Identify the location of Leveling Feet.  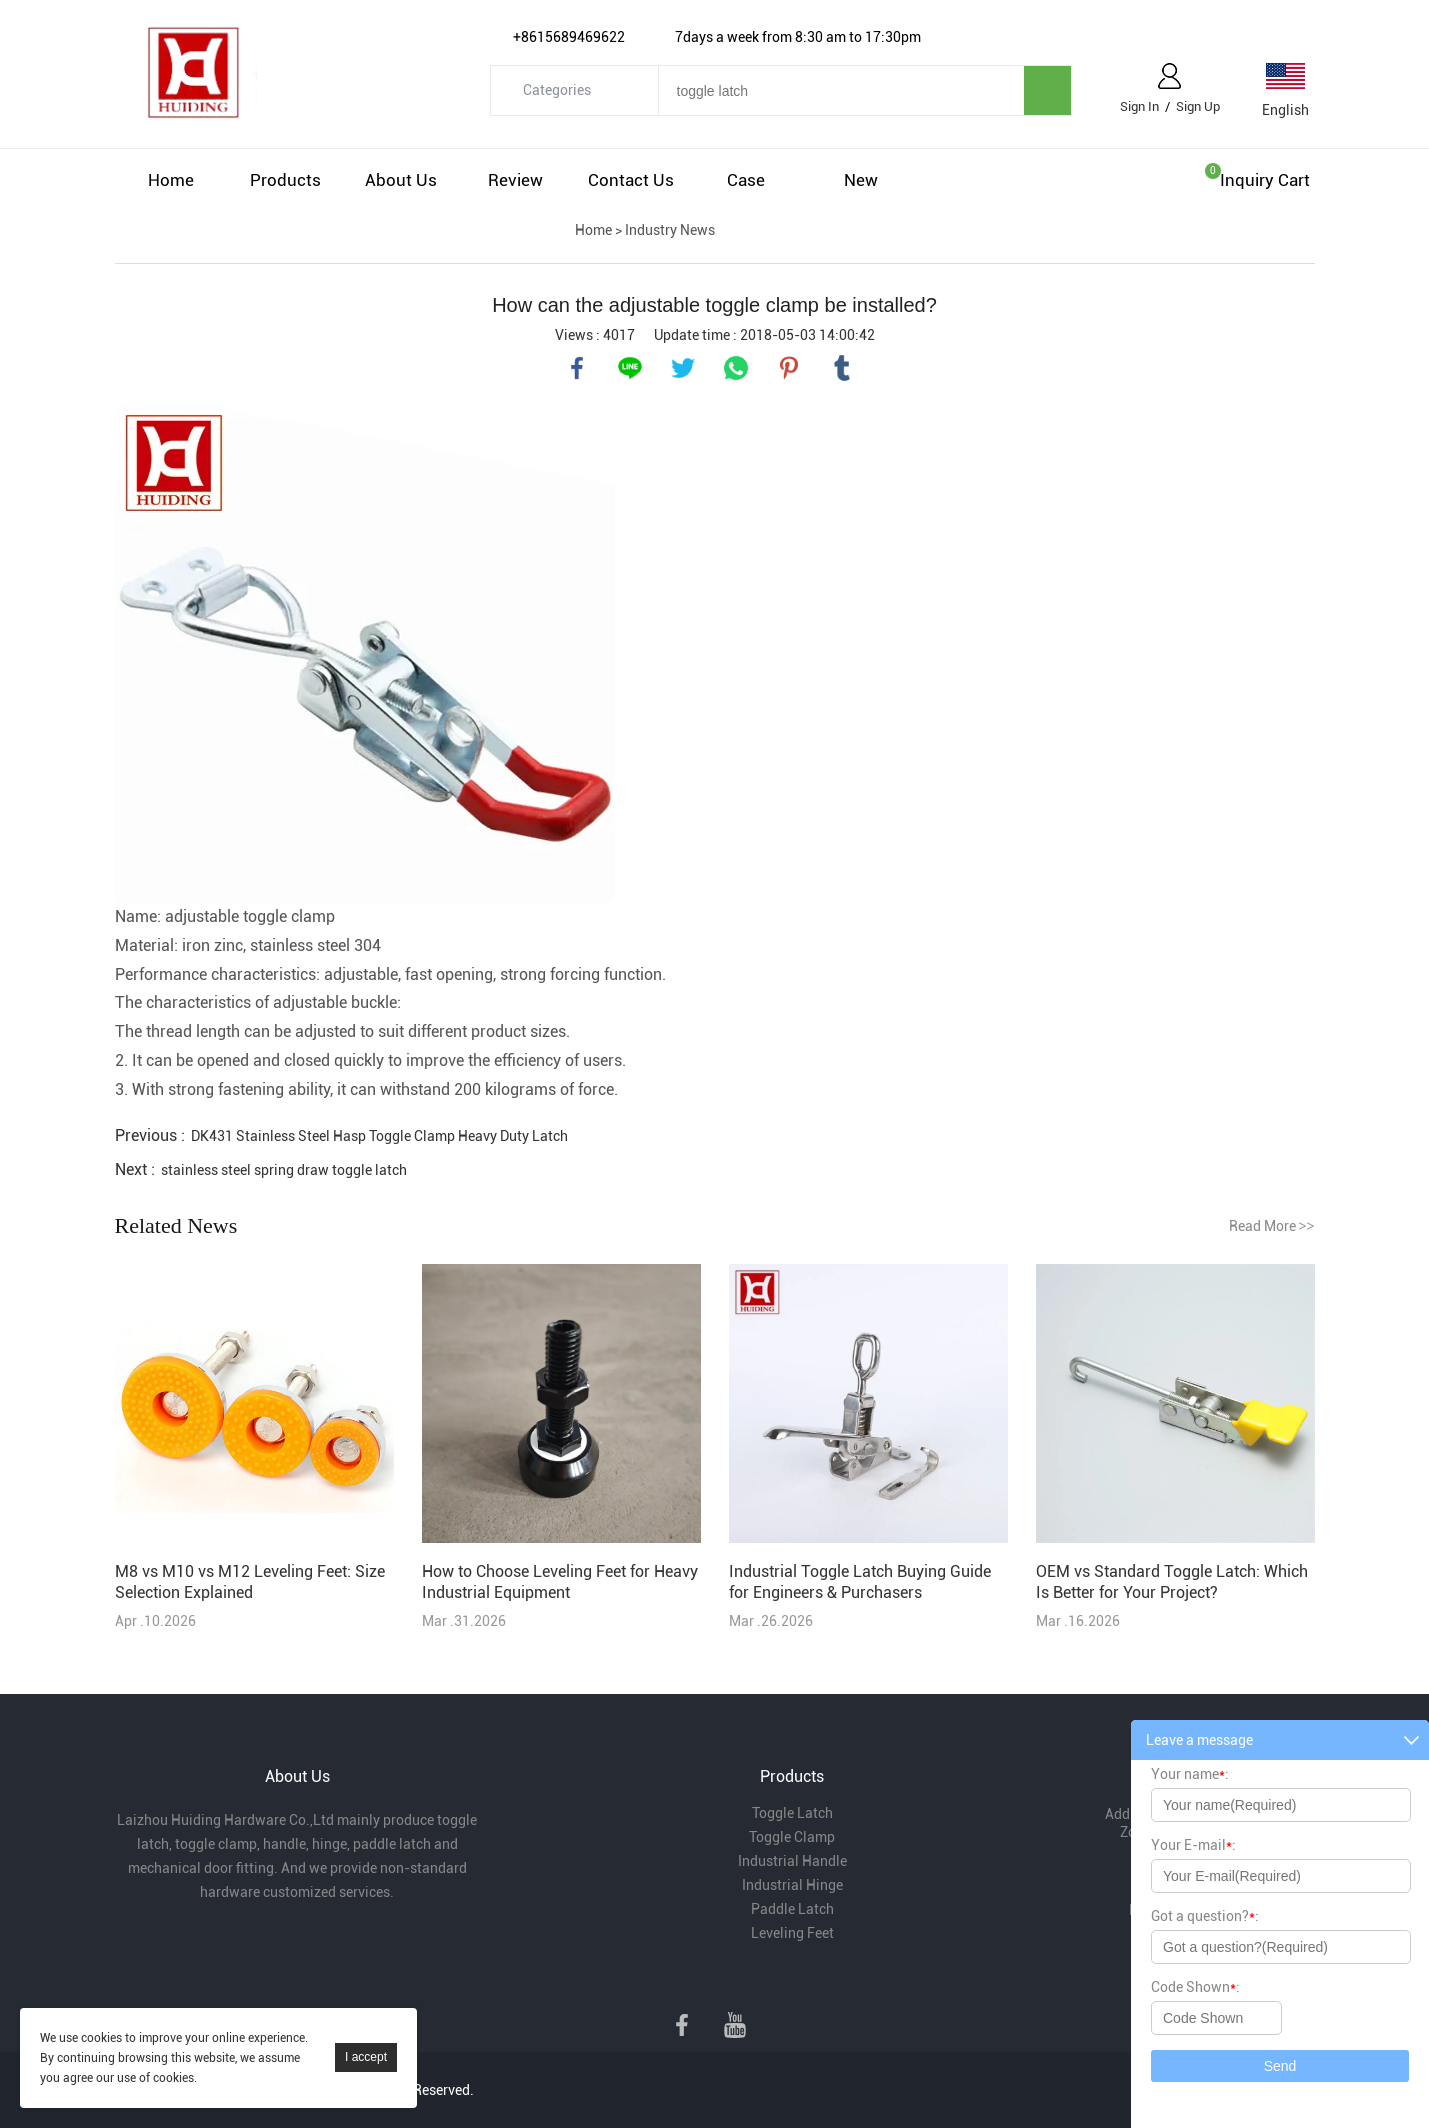
(792, 1933).